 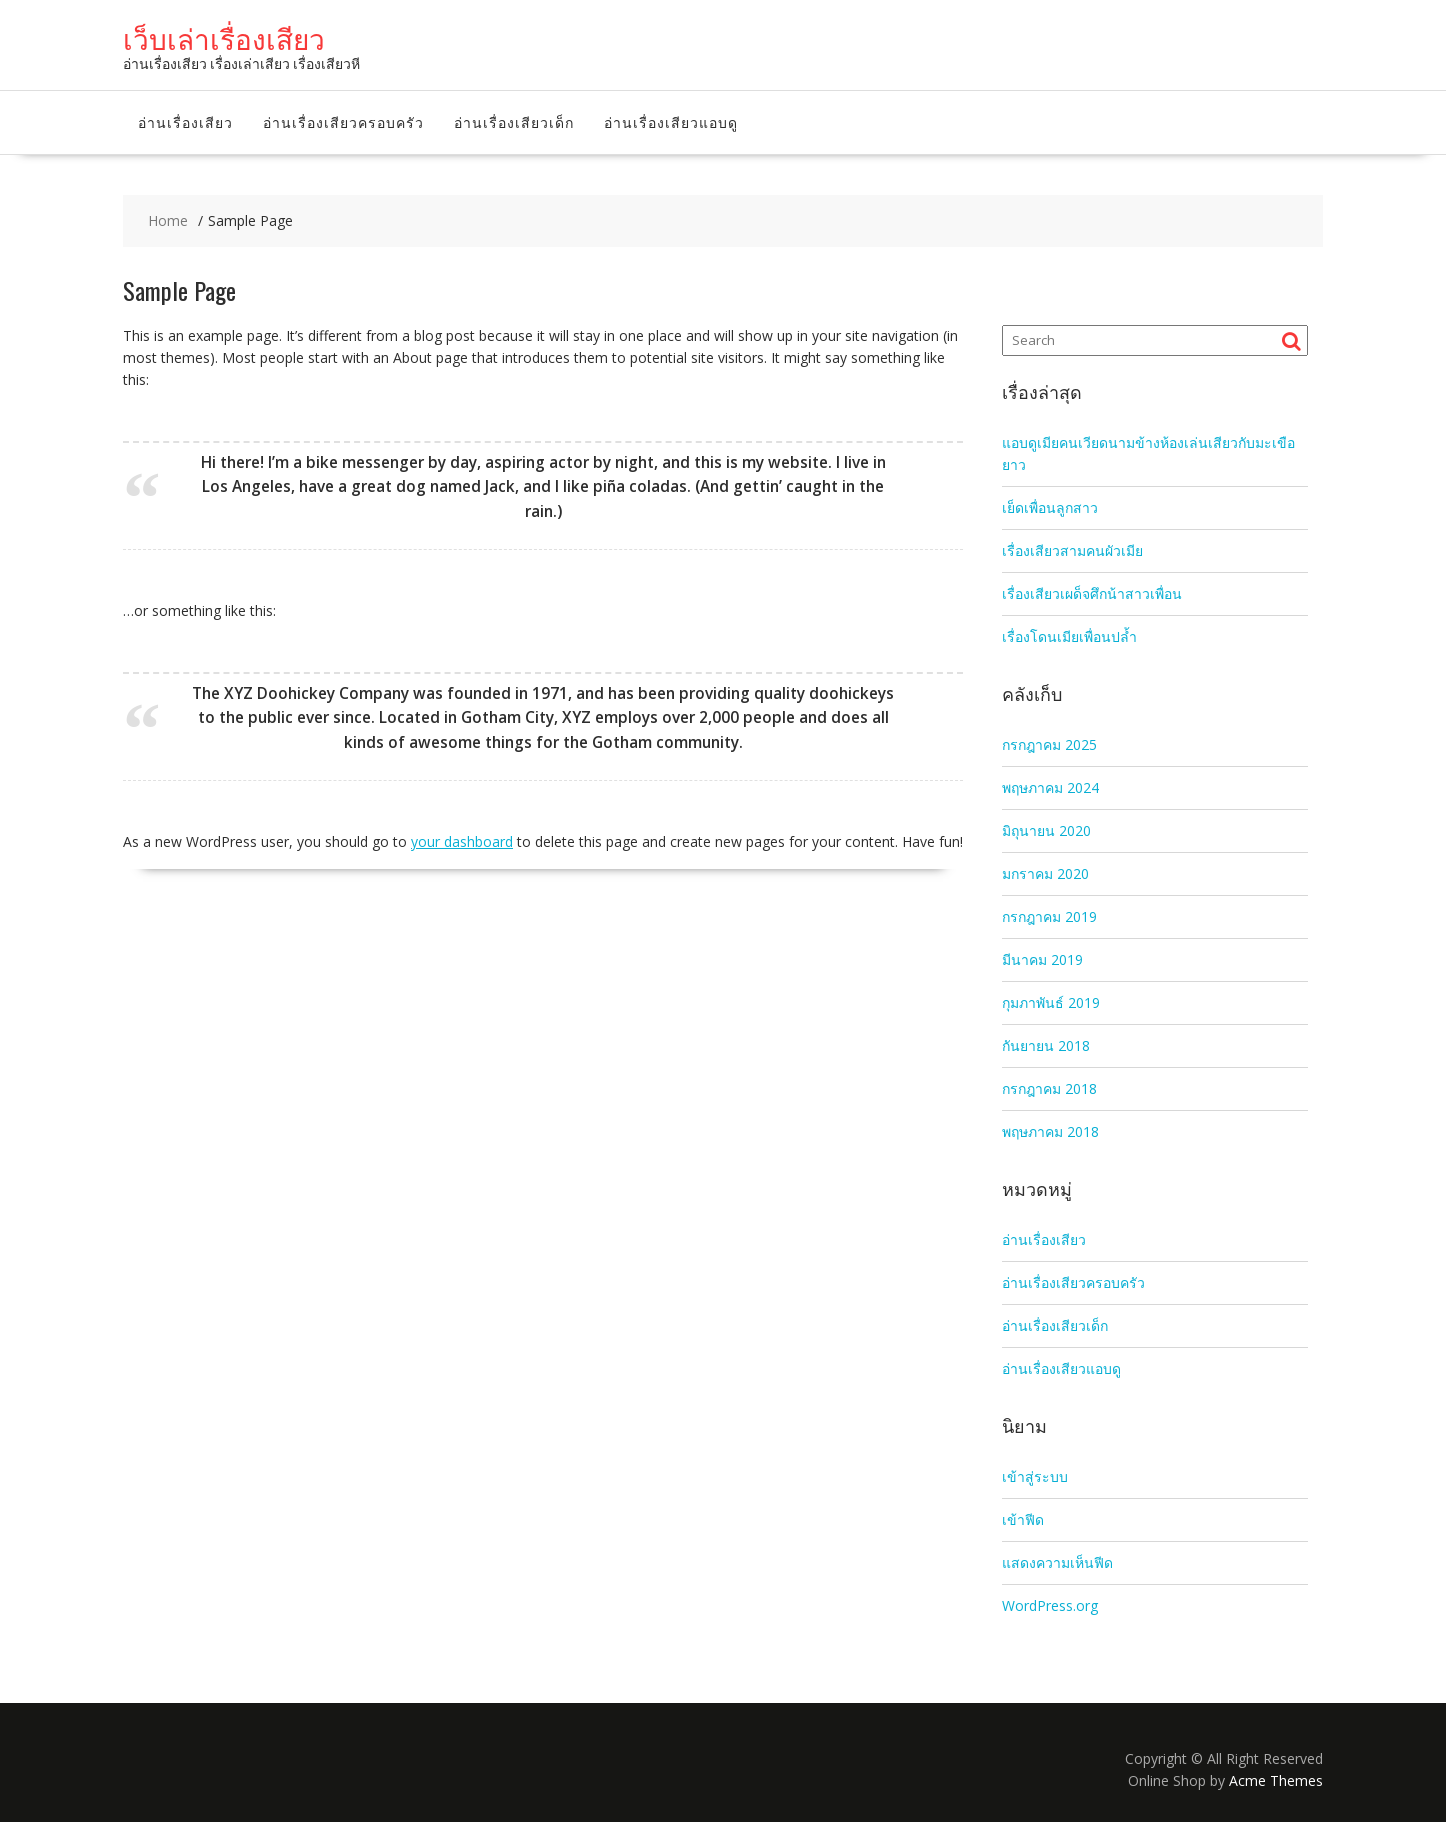 What do you see at coordinates (343, 121) in the screenshot?
I see `อ่านเรื่องเสียวครอบครัว` at bounding box center [343, 121].